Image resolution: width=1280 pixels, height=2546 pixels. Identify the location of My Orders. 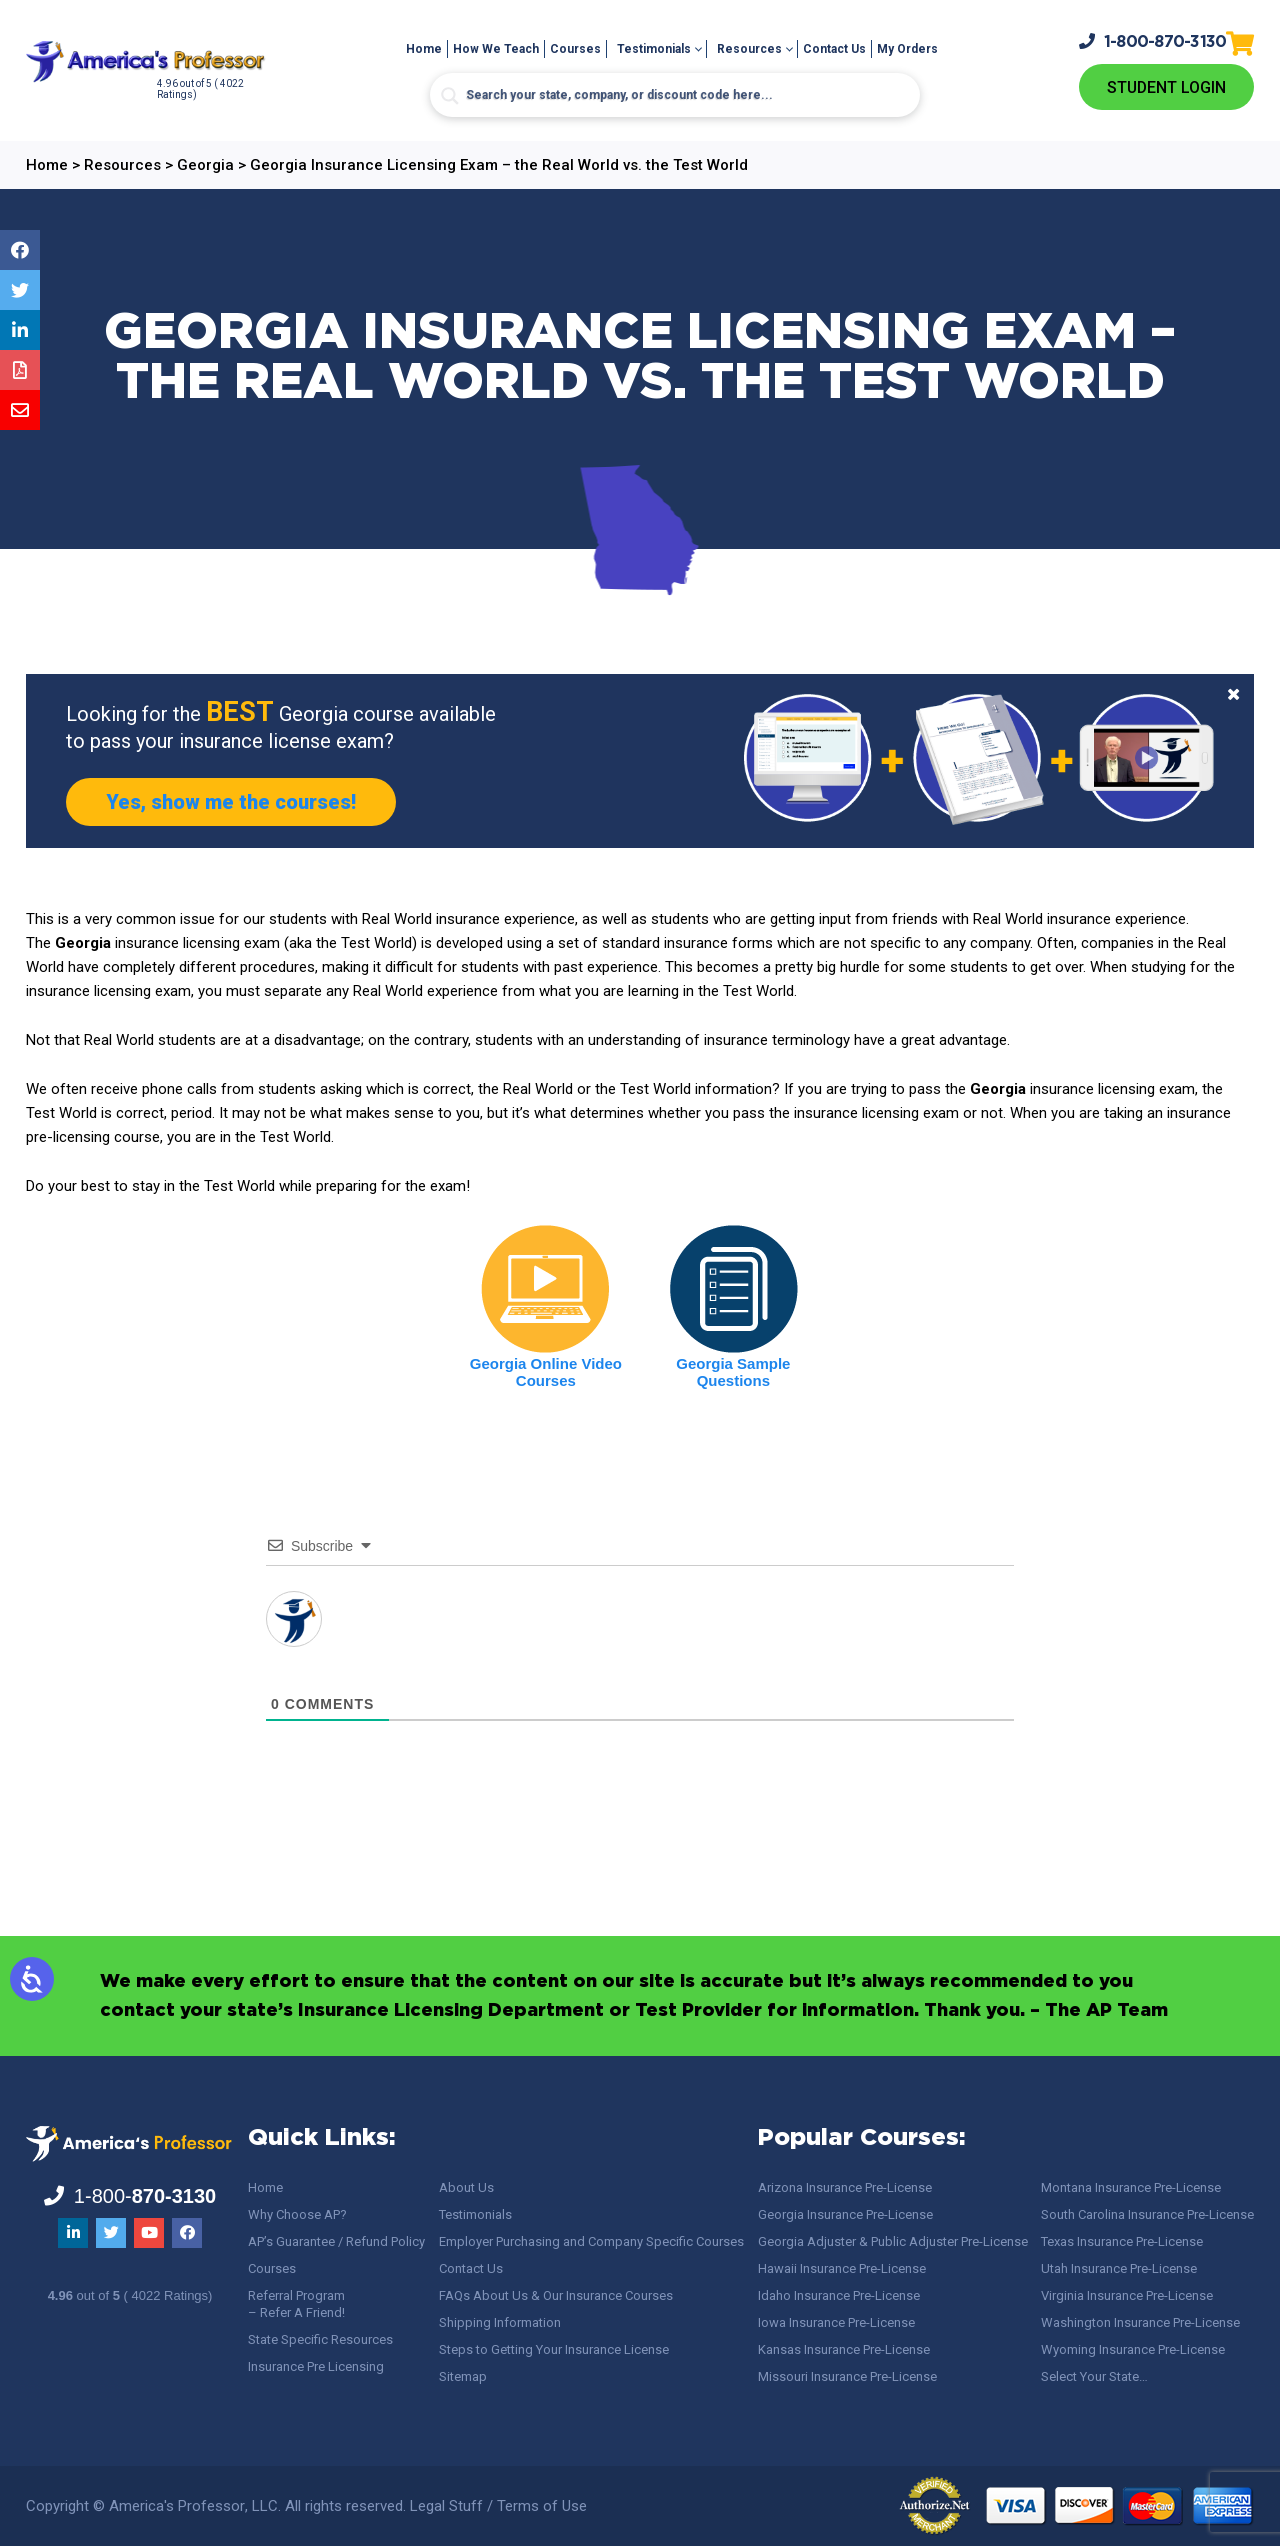
(907, 49).